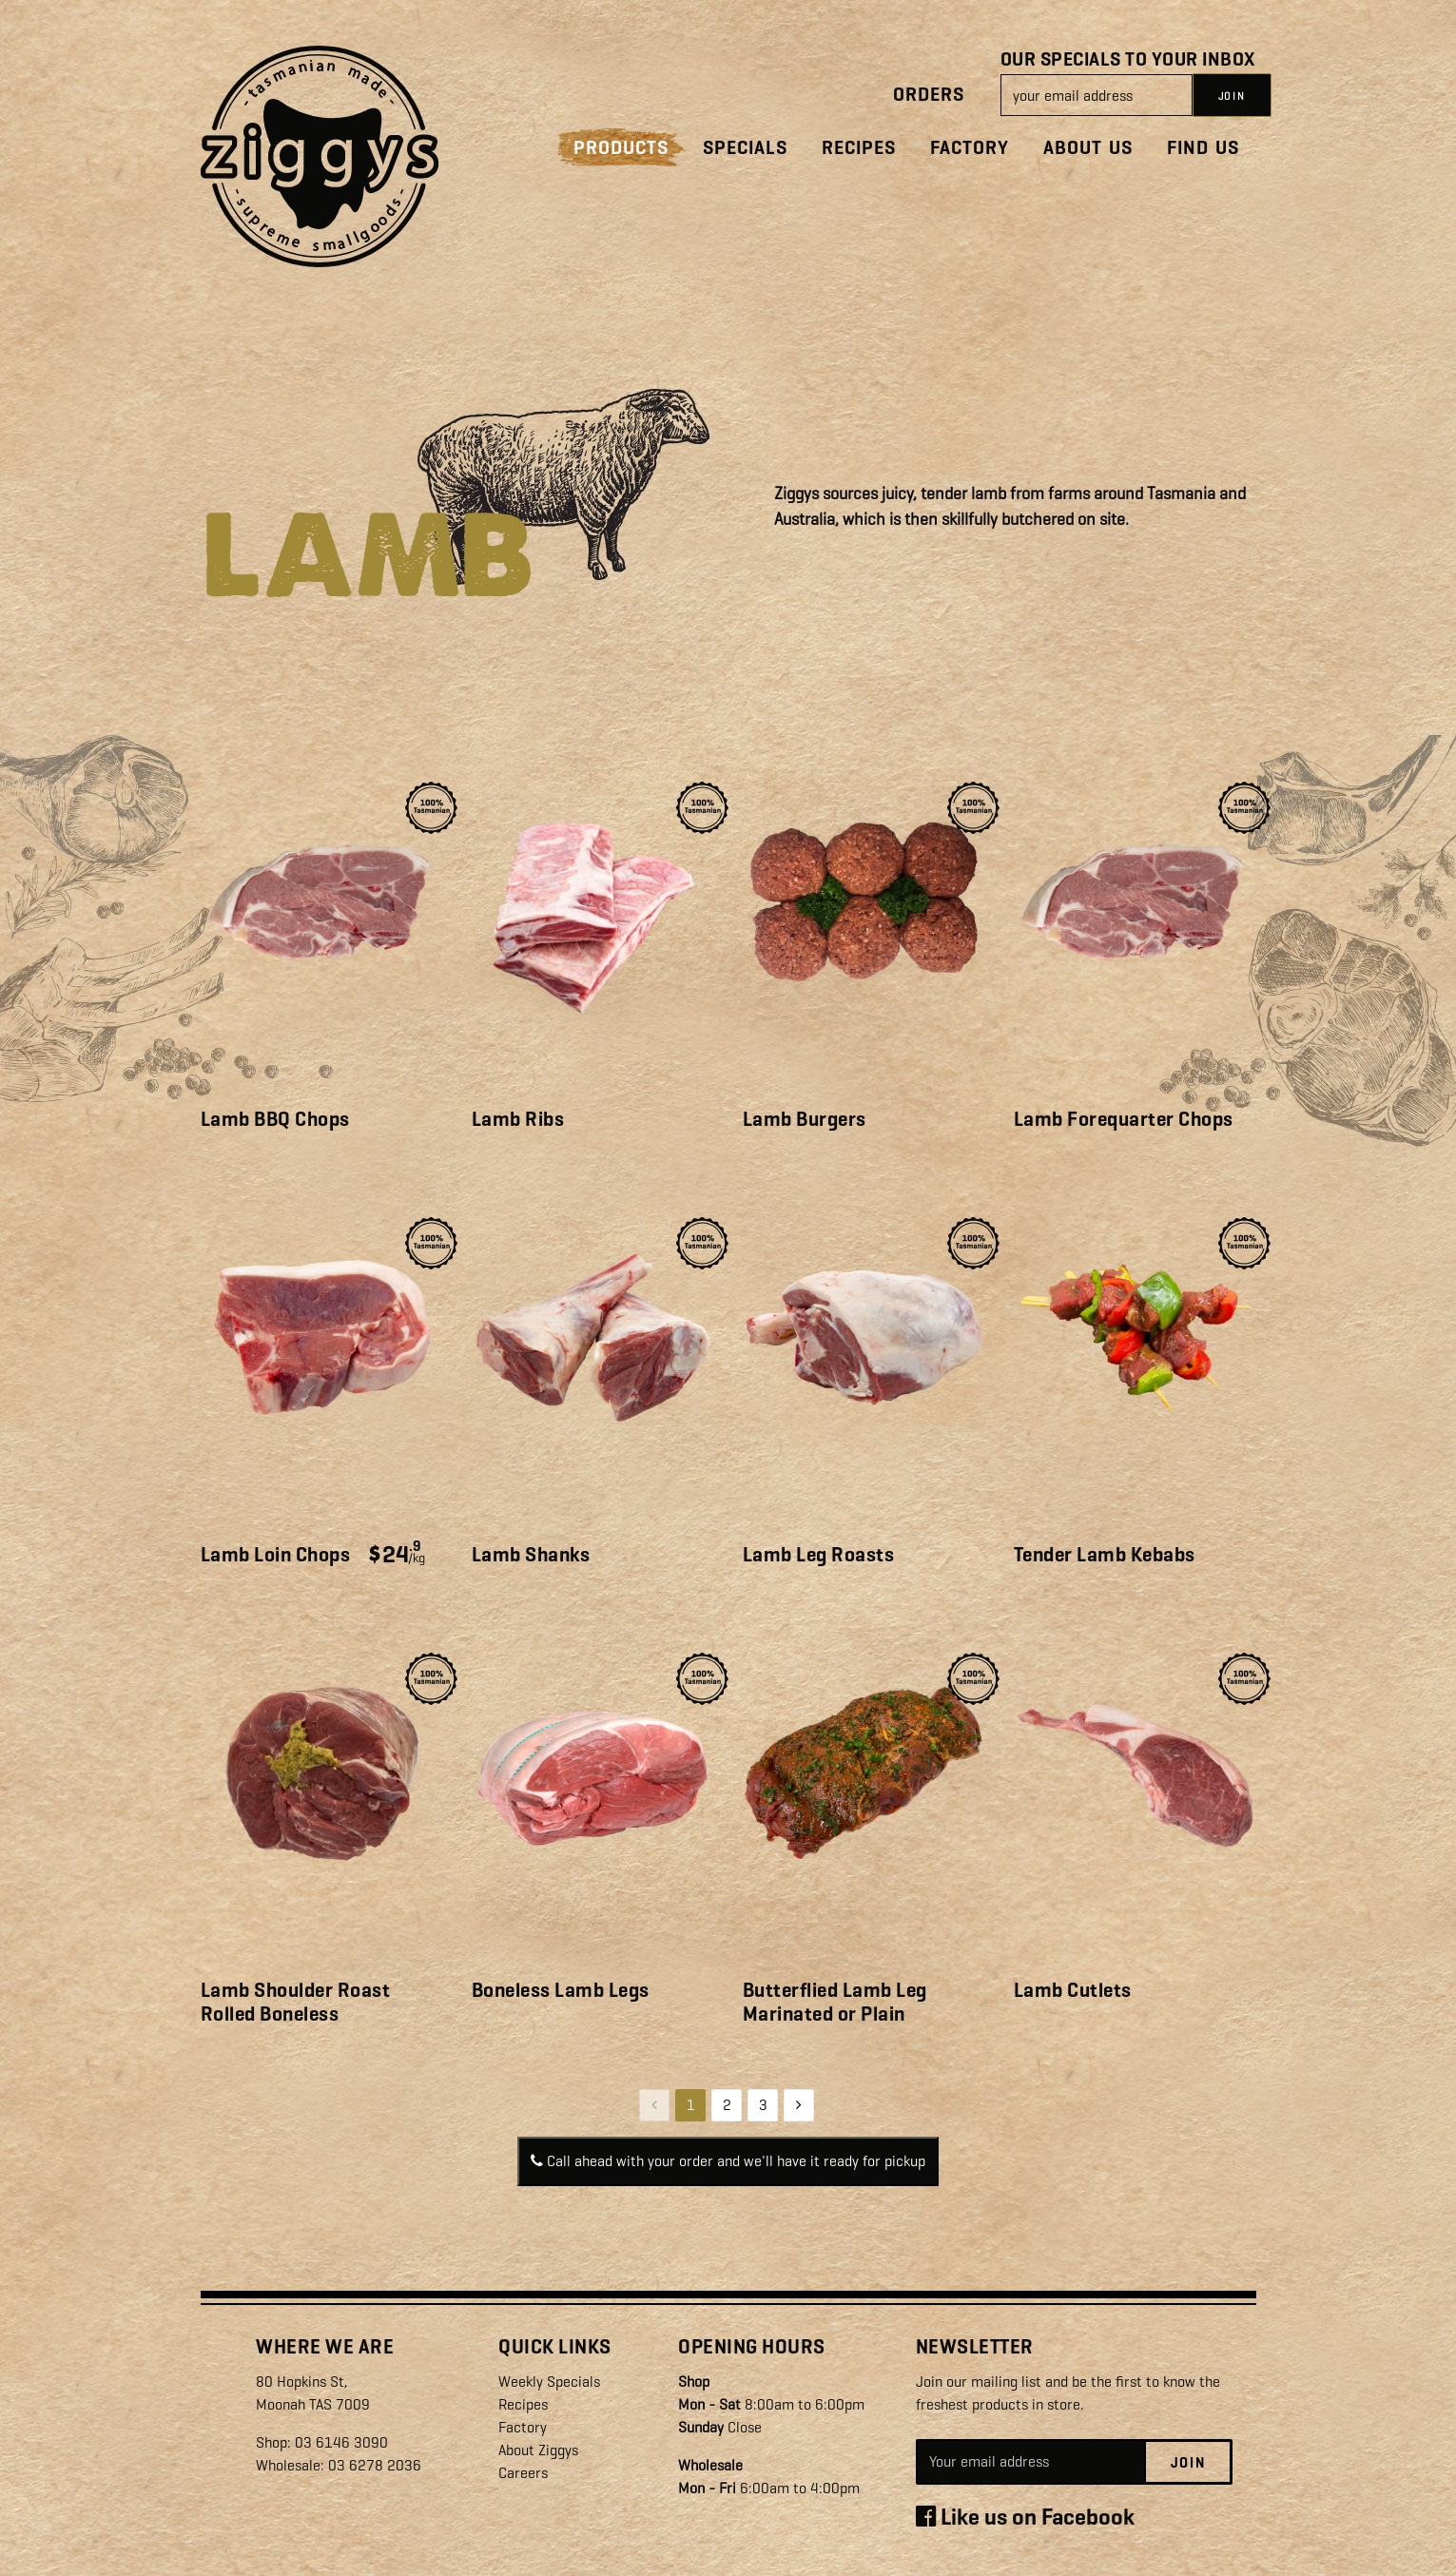 The width and height of the screenshot is (1456, 2576). Describe the element at coordinates (1073, 1990) in the screenshot. I see `Lamb Cutlets` at that location.